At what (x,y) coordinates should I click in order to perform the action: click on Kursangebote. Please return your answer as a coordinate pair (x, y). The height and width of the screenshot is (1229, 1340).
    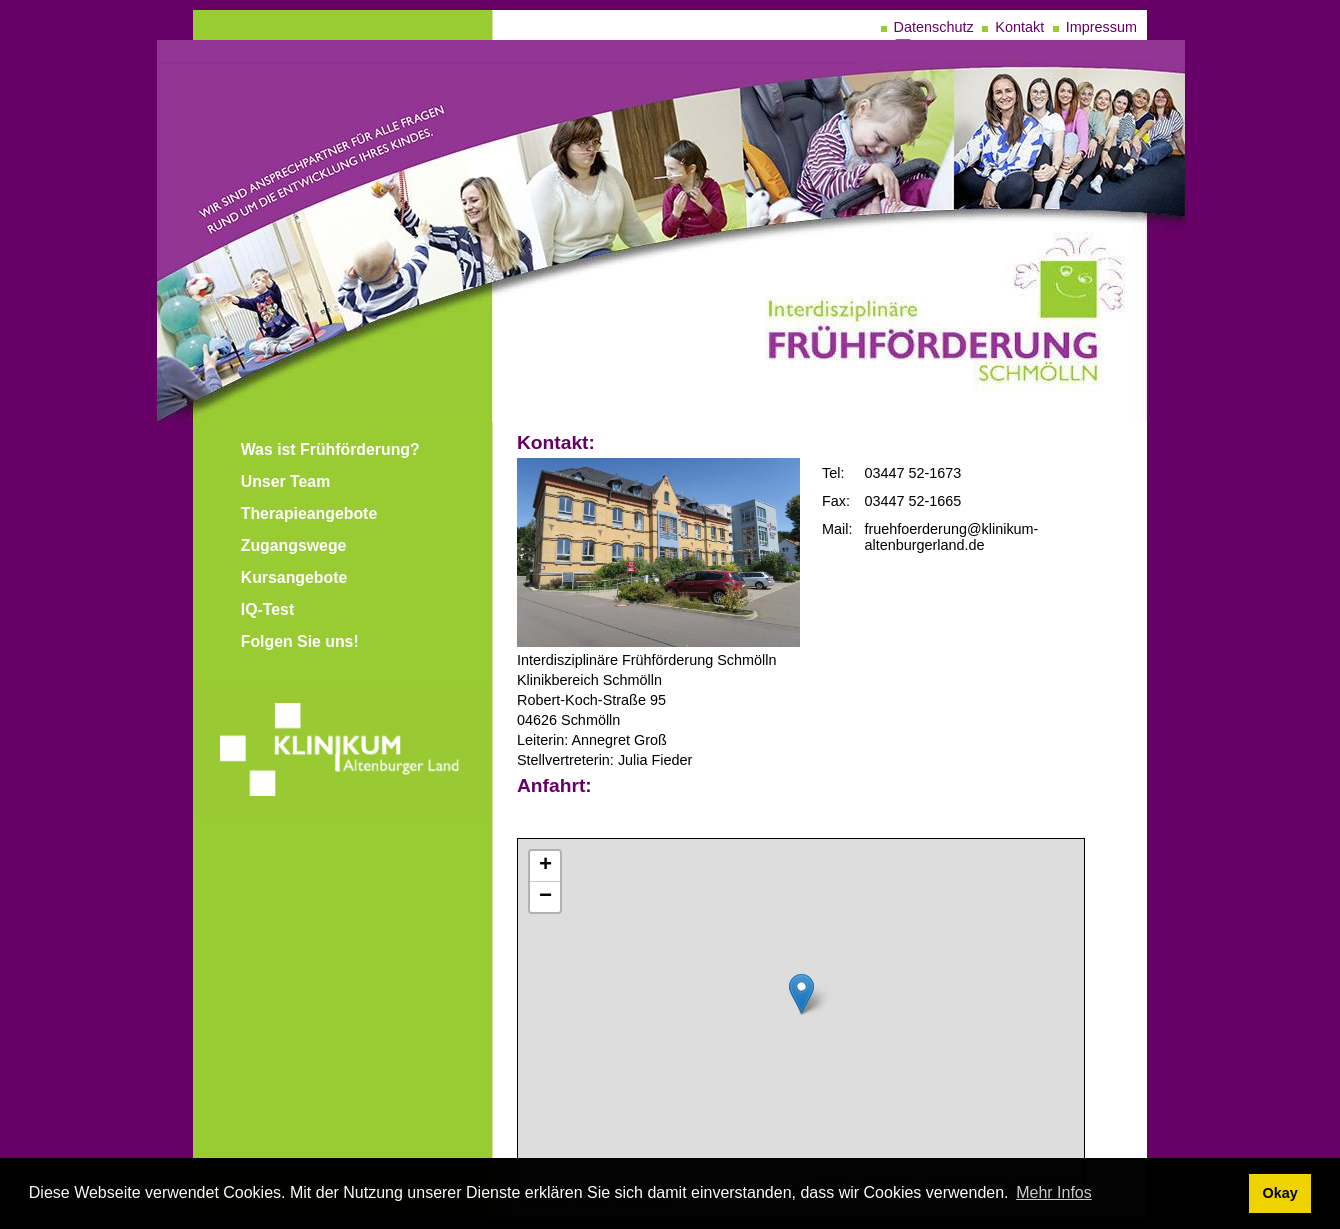
    Looking at the image, I should click on (294, 577).